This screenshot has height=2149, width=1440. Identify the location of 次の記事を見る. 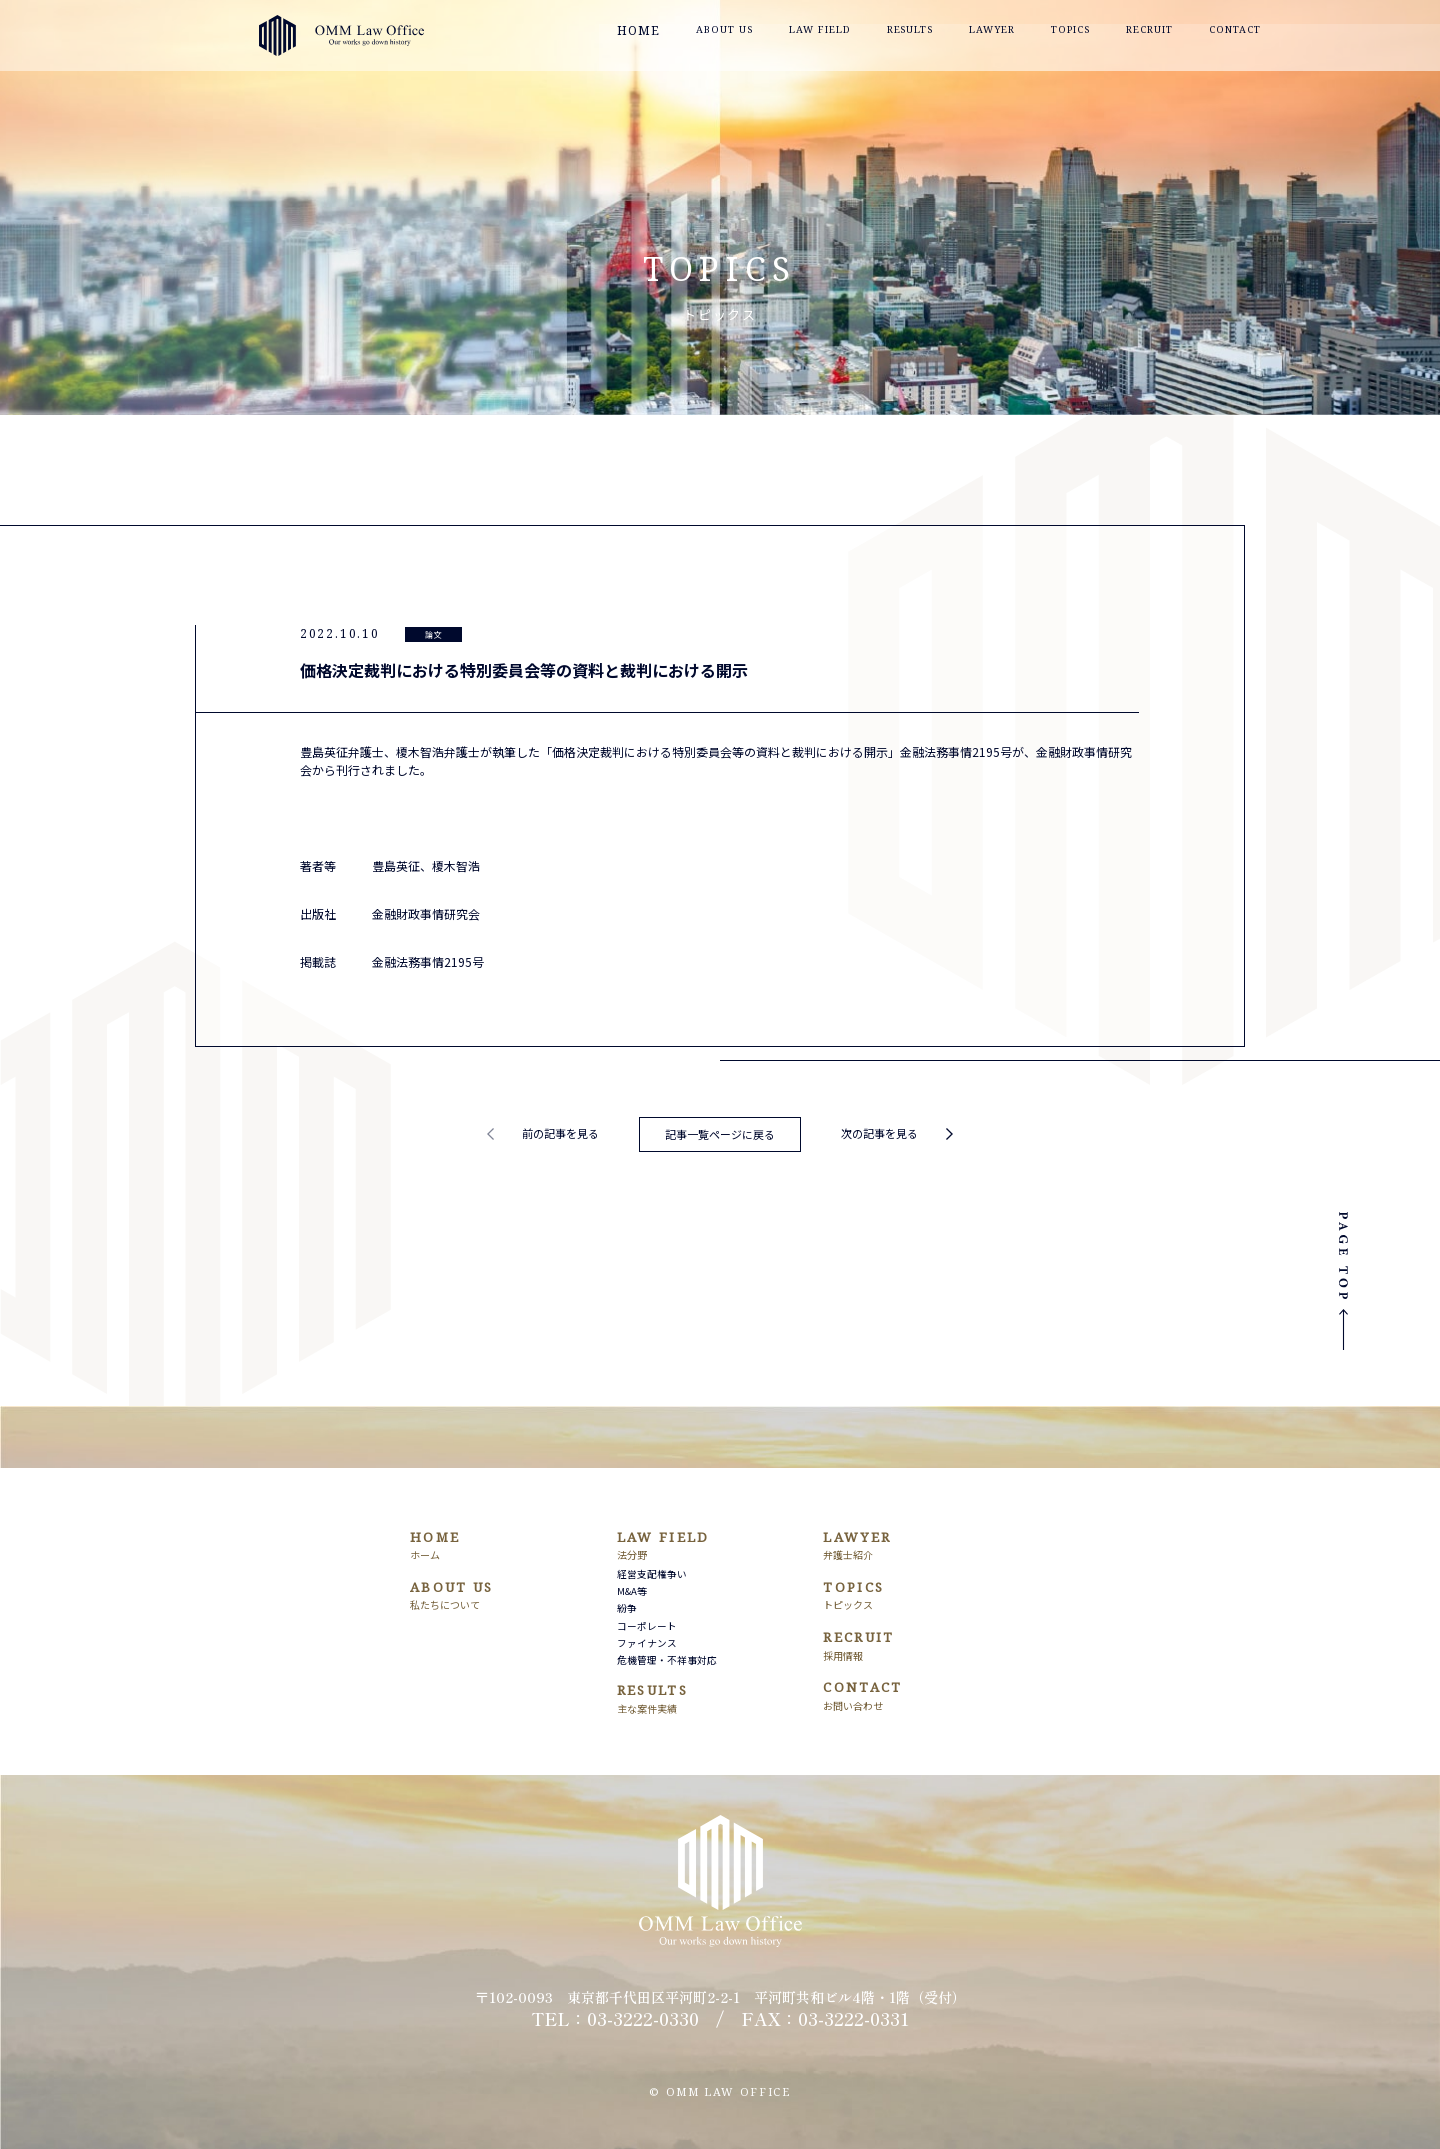
(879, 1133).